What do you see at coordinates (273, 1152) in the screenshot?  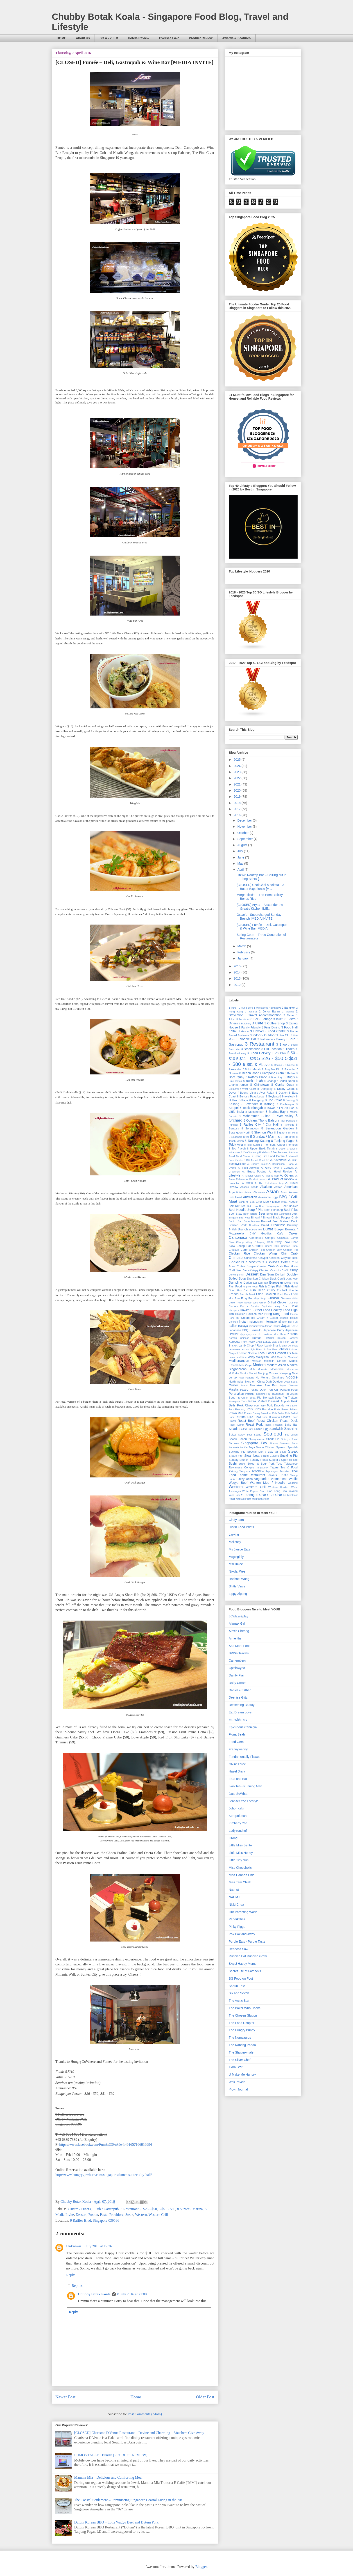 I see `8 Yishun / Sembawang` at bounding box center [273, 1152].